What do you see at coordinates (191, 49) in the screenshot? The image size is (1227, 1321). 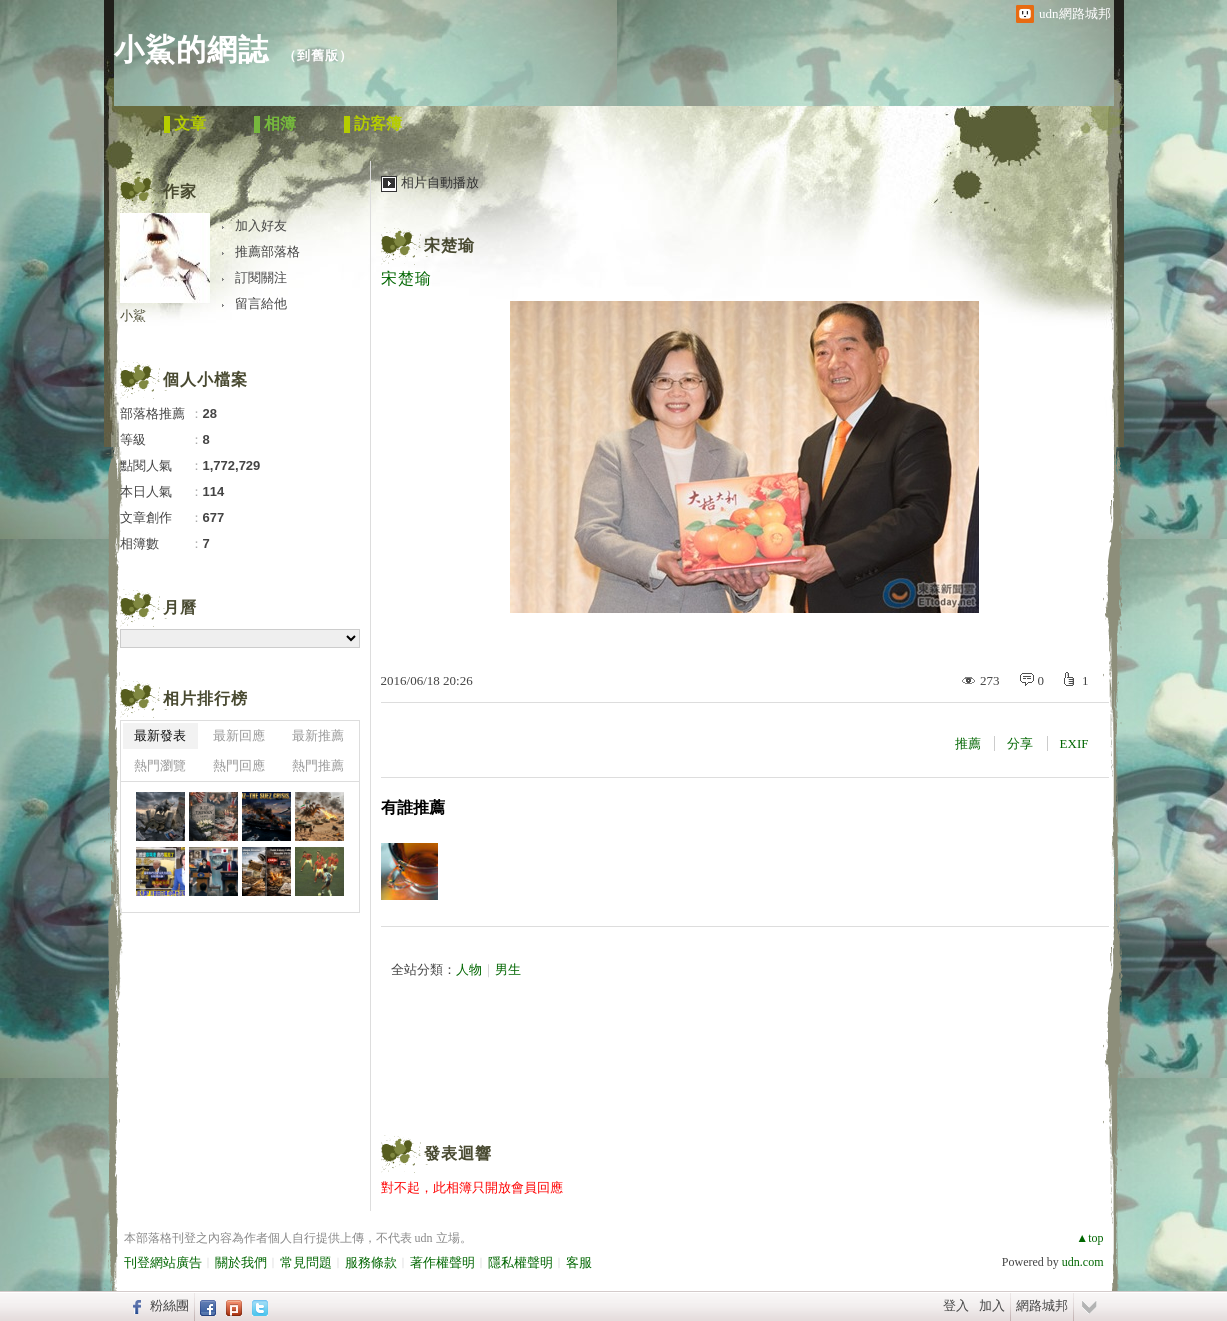 I see `小鯊的網誌` at bounding box center [191, 49].